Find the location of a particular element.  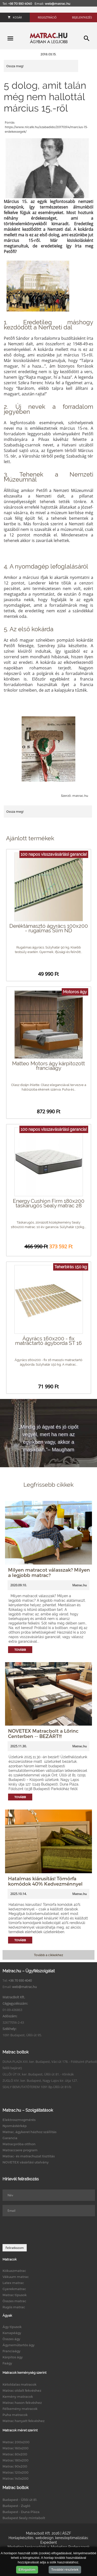

Összes matrac is located at coordinates (14, 2301).